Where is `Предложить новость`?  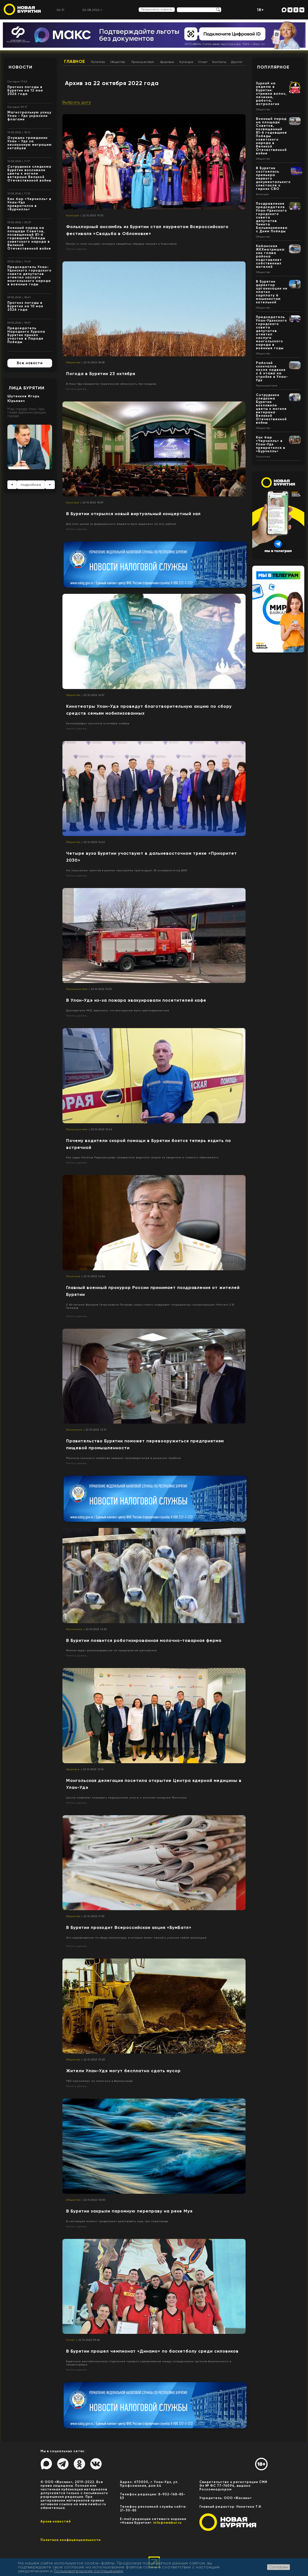
Предложить новость is located at coordinates (156, 9).